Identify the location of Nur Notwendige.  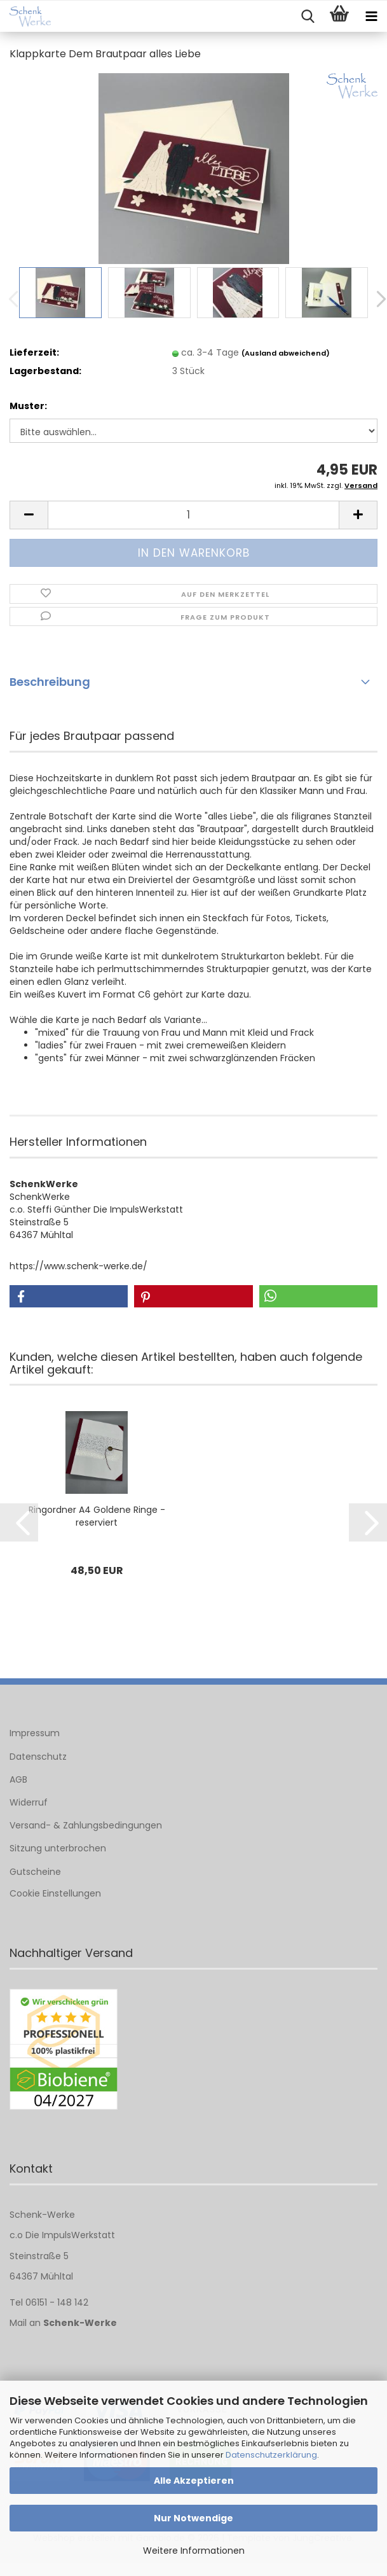
(193, 2518).